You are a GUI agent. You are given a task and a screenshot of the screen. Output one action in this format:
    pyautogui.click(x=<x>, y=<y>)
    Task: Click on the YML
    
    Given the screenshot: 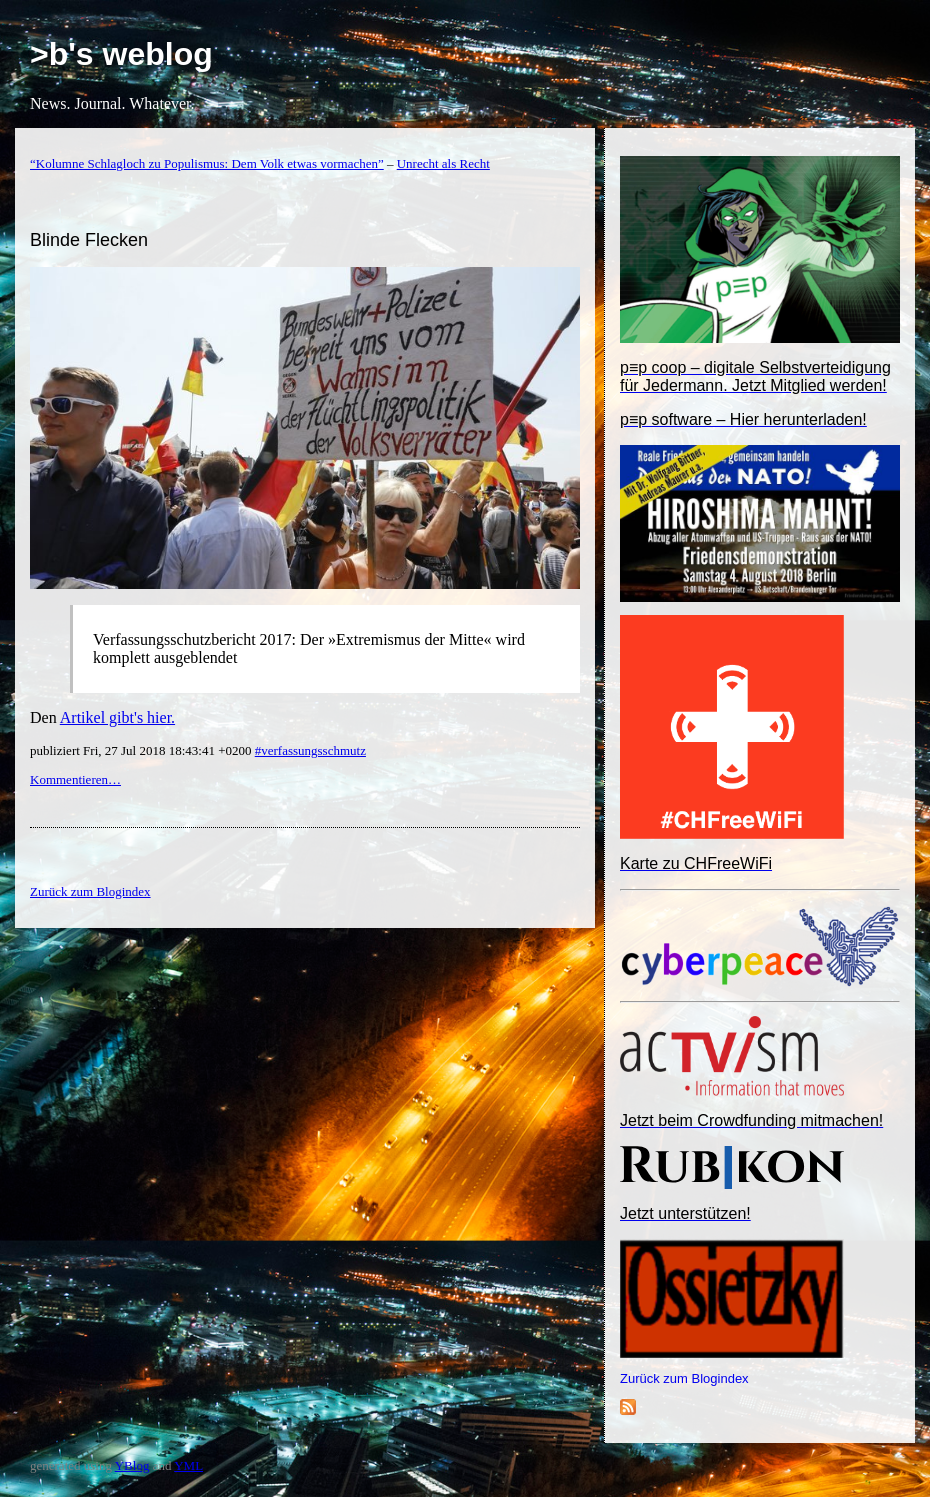 What is the action you would take?
    pyautogui.click(x=188, y=1465)
    